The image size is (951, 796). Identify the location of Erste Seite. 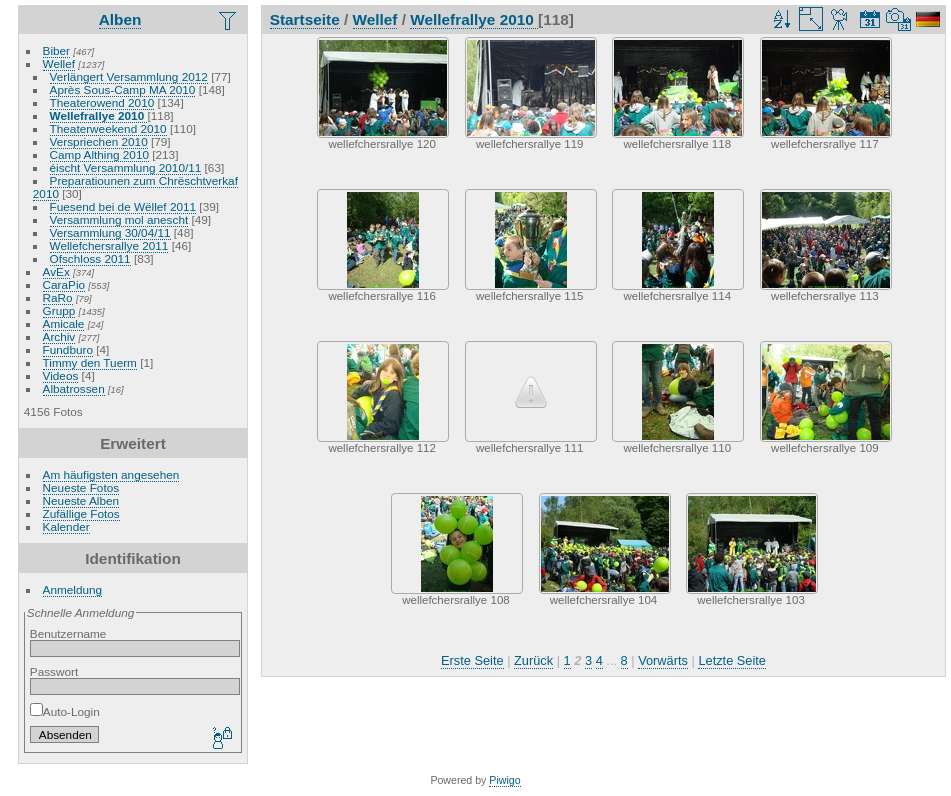
(472, 660).